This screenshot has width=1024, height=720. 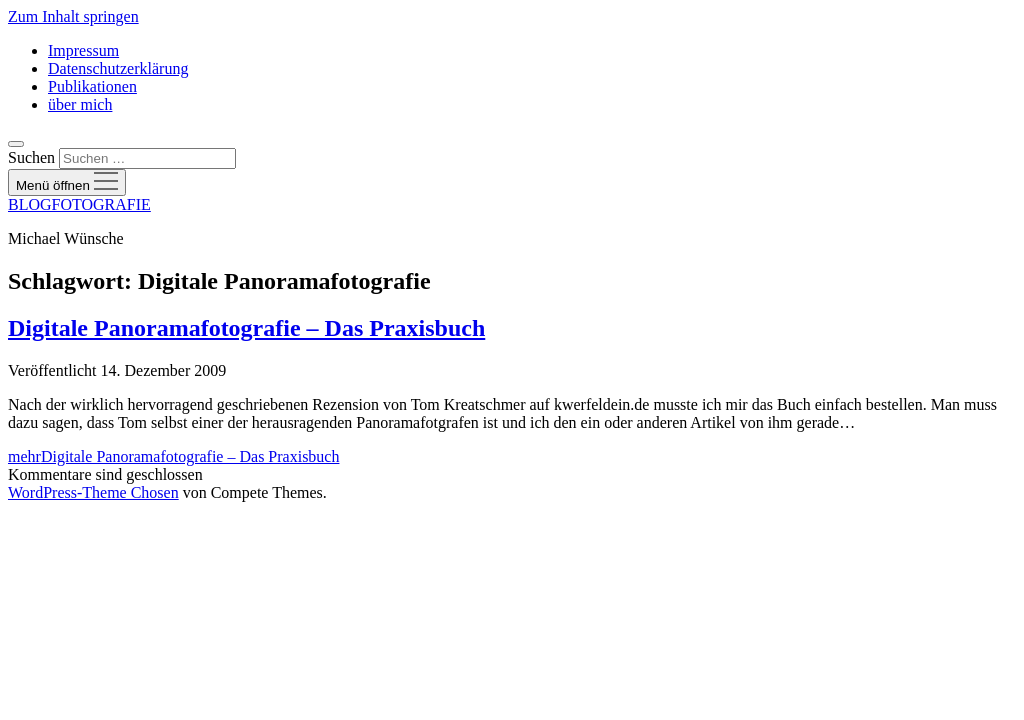 What do you see at coordinates (246, 328) in the screenshot?
I see `Digitale Panoramafotografie – Das Praxisbuch` at bounding box center [246, 328].